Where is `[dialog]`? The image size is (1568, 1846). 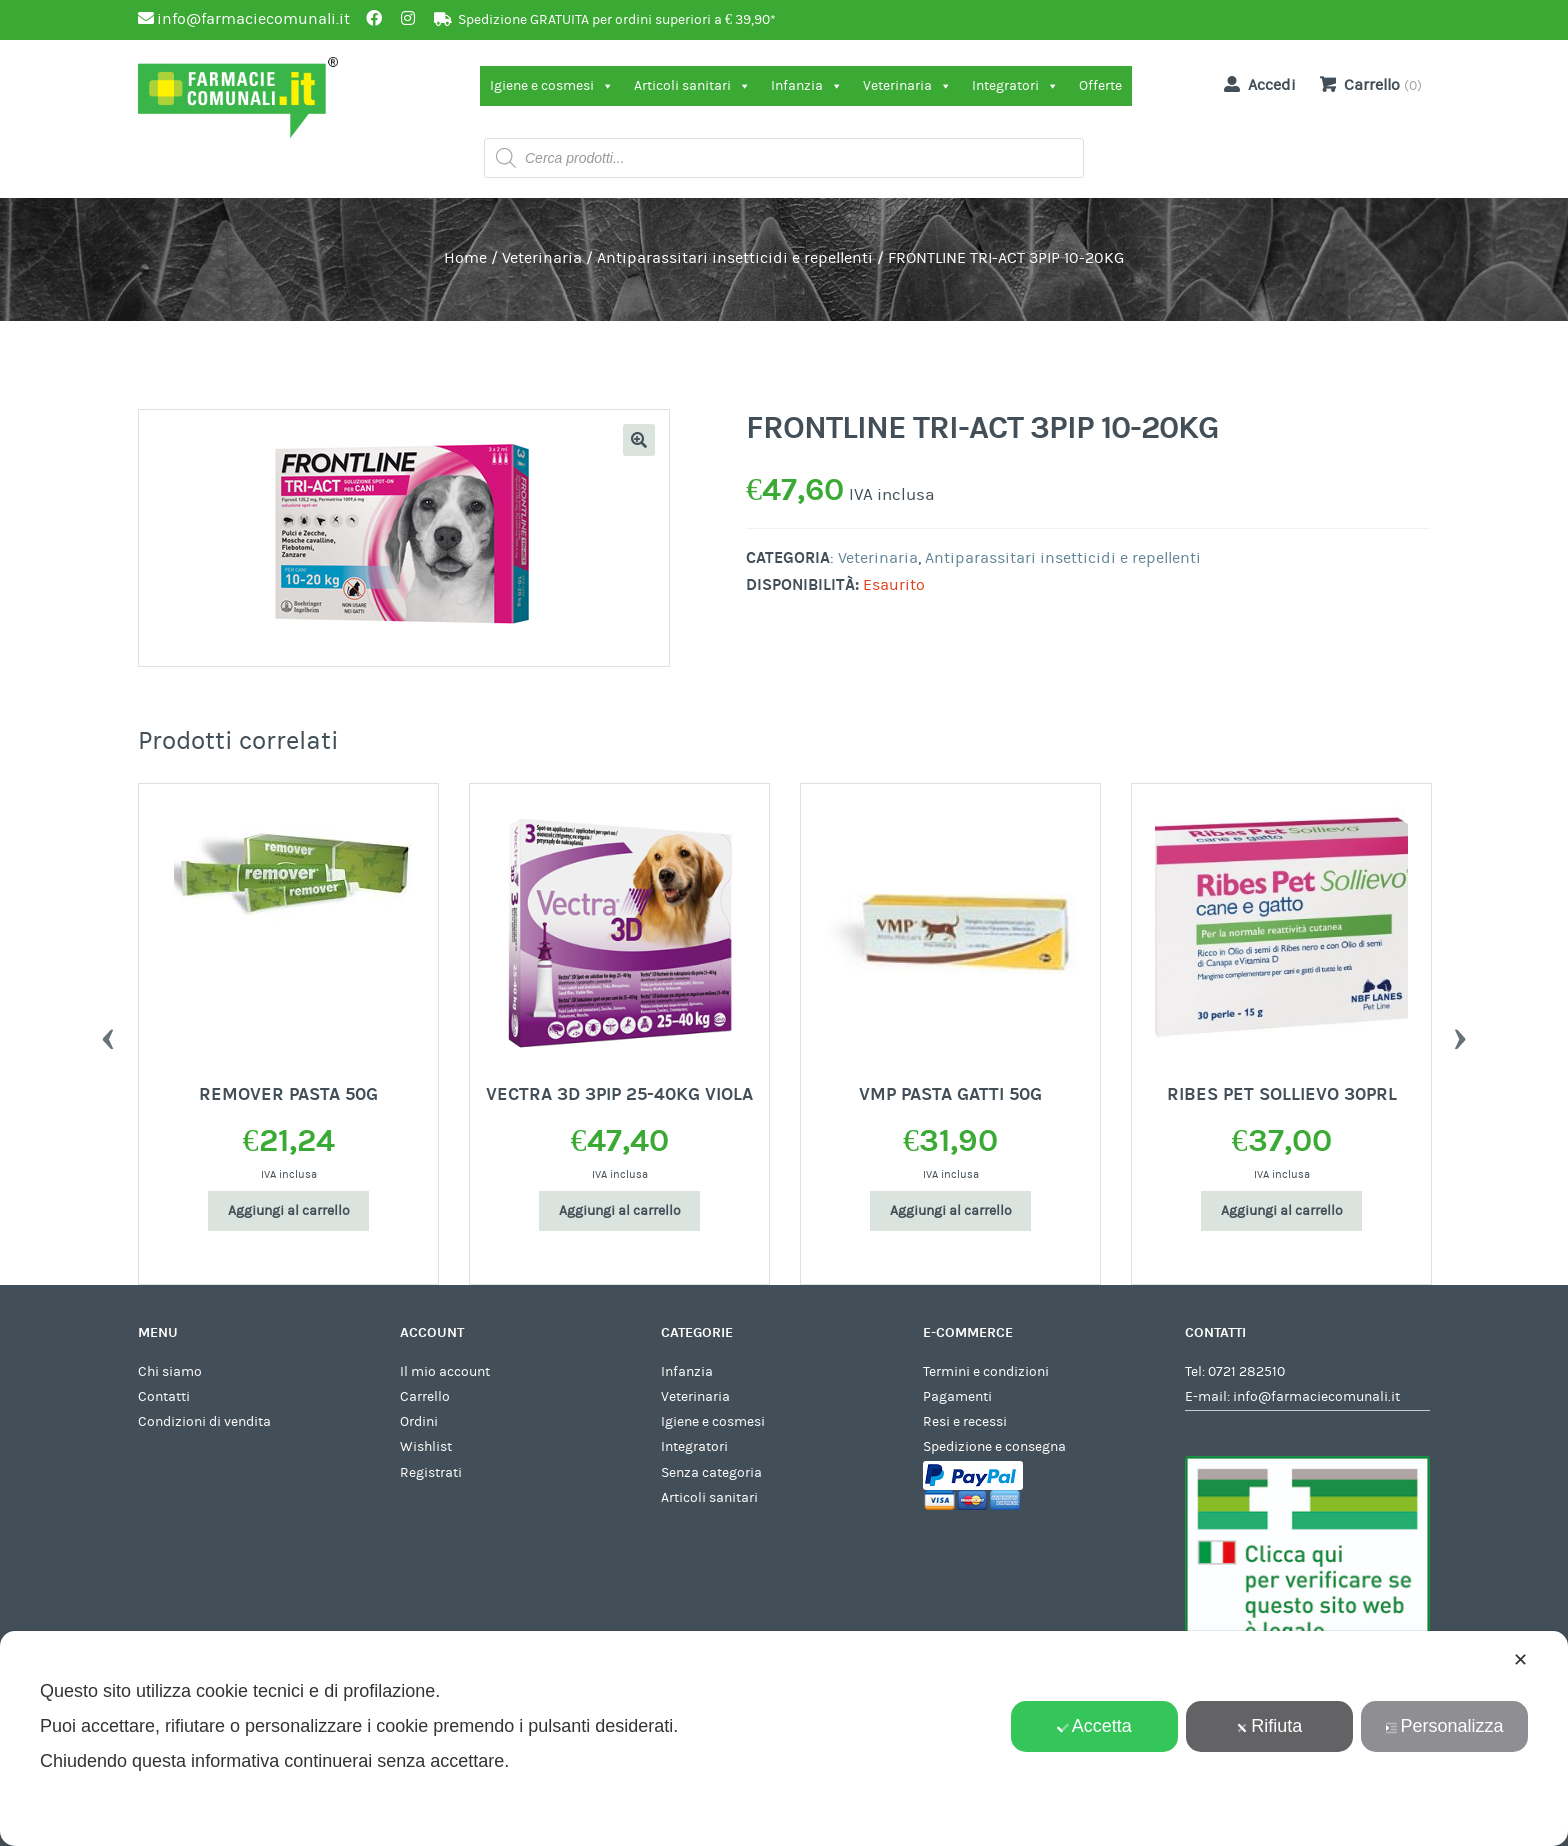
[dialog] is located at coordinates (784, 1738).